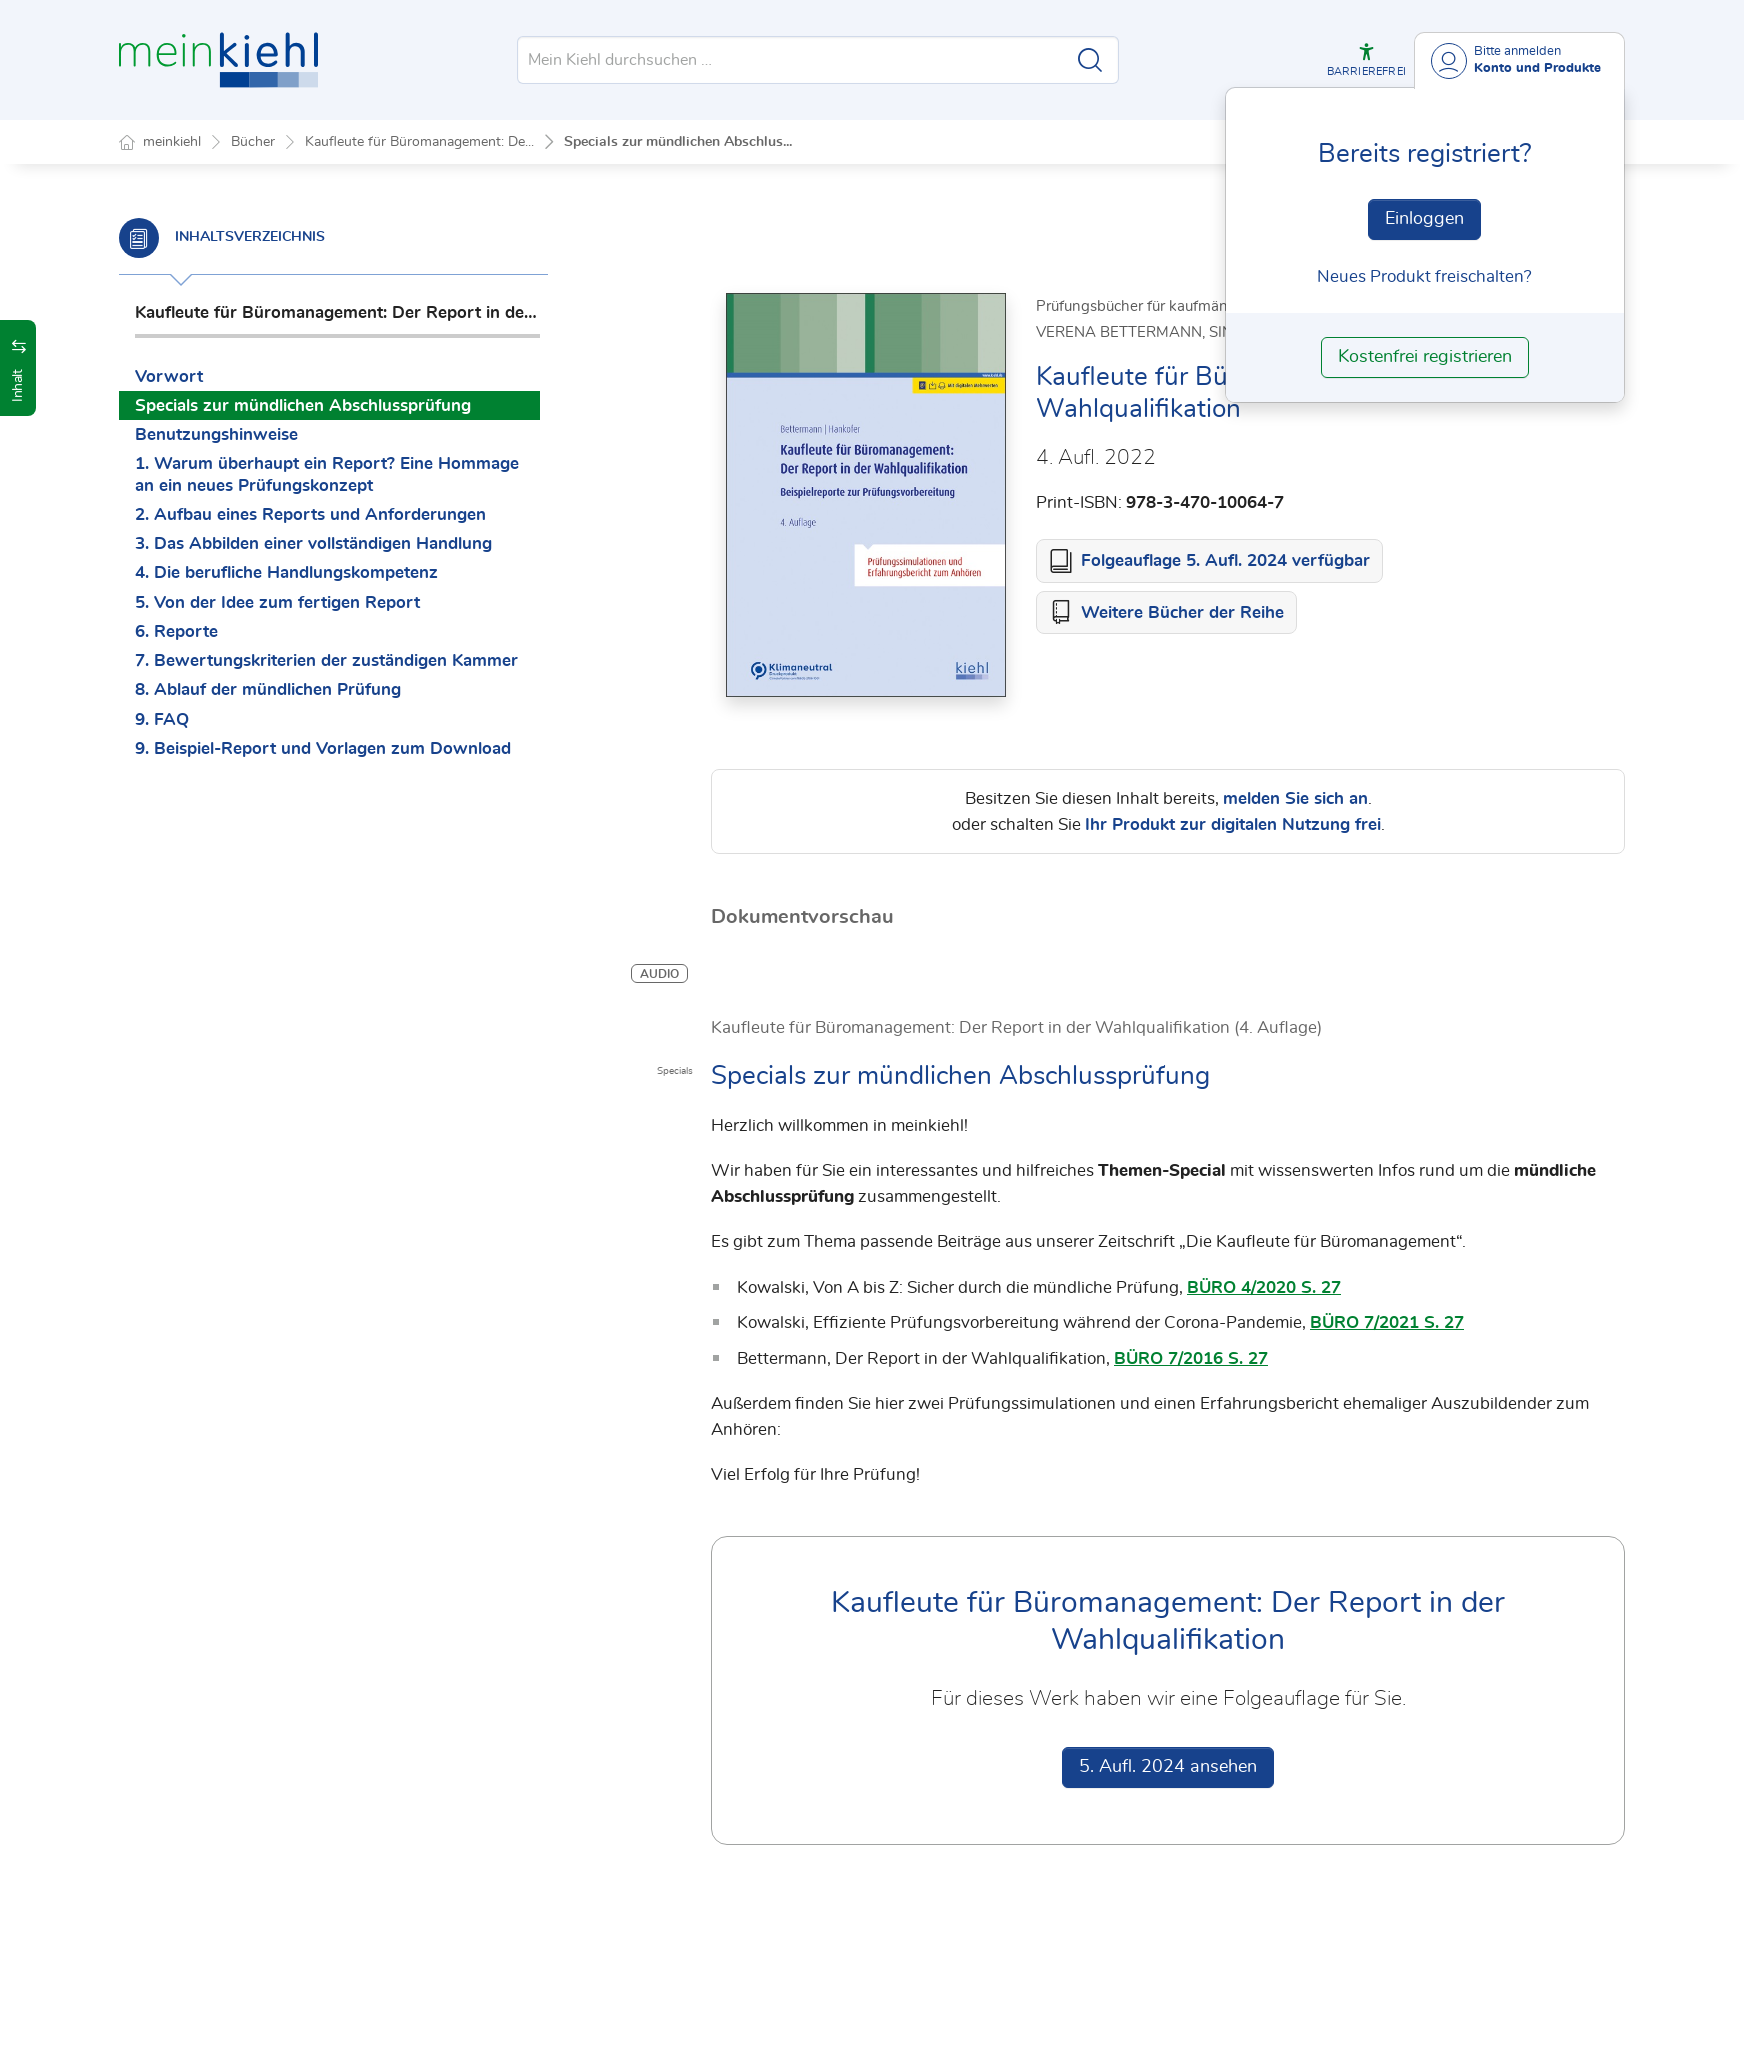 The width and height of the screenshot is (1744, 2052). I want to click on BÜRO 4/2020 S. 27, so click(1264, 1288).